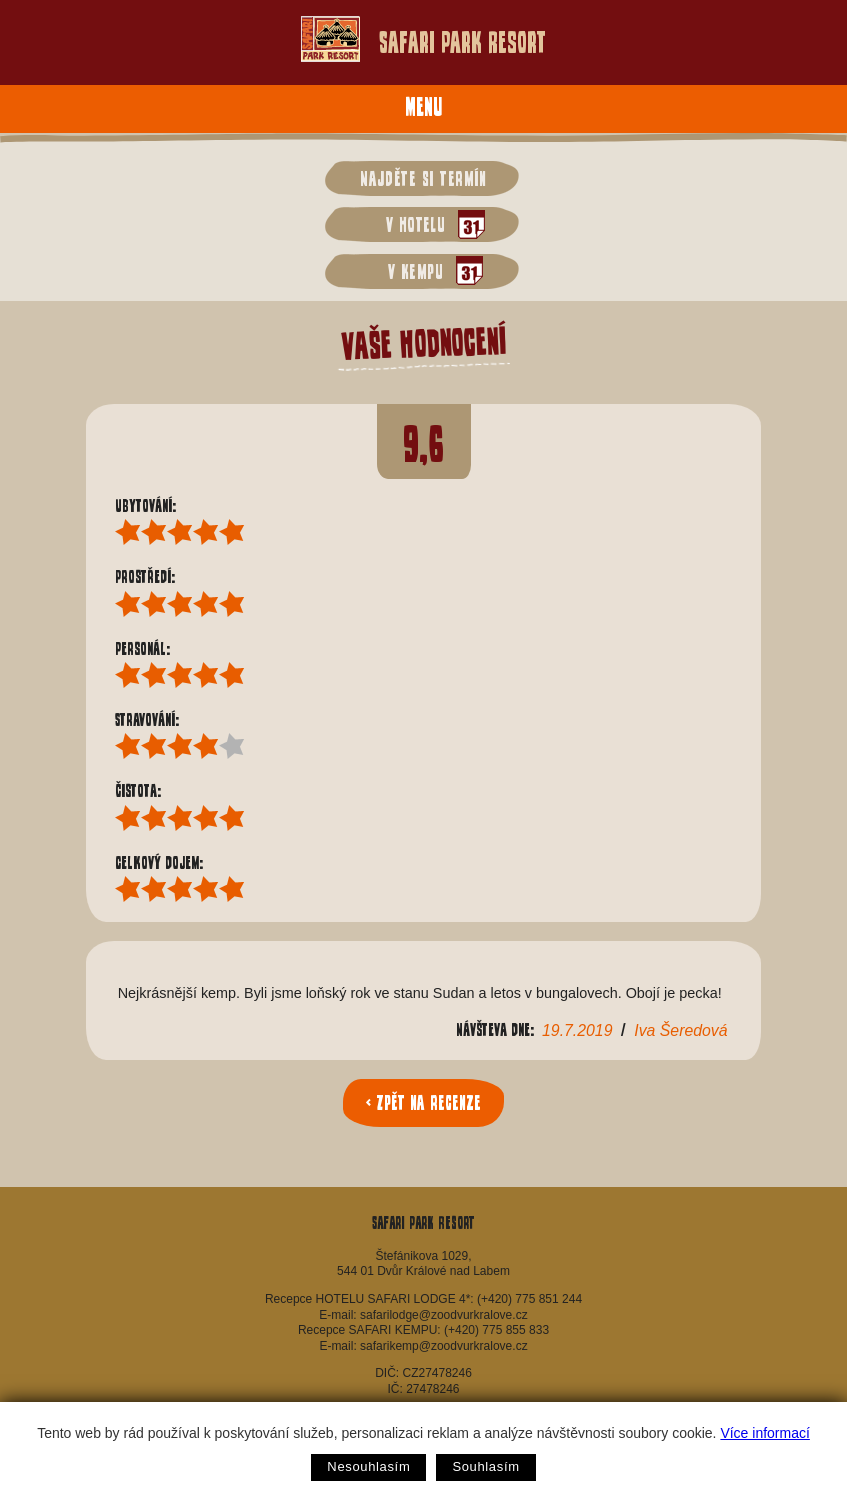 This screenshot has width=847, height=1491. Describe the element at coordinates (142, 790) in the screenshot. I see `Čistota:` at that location.